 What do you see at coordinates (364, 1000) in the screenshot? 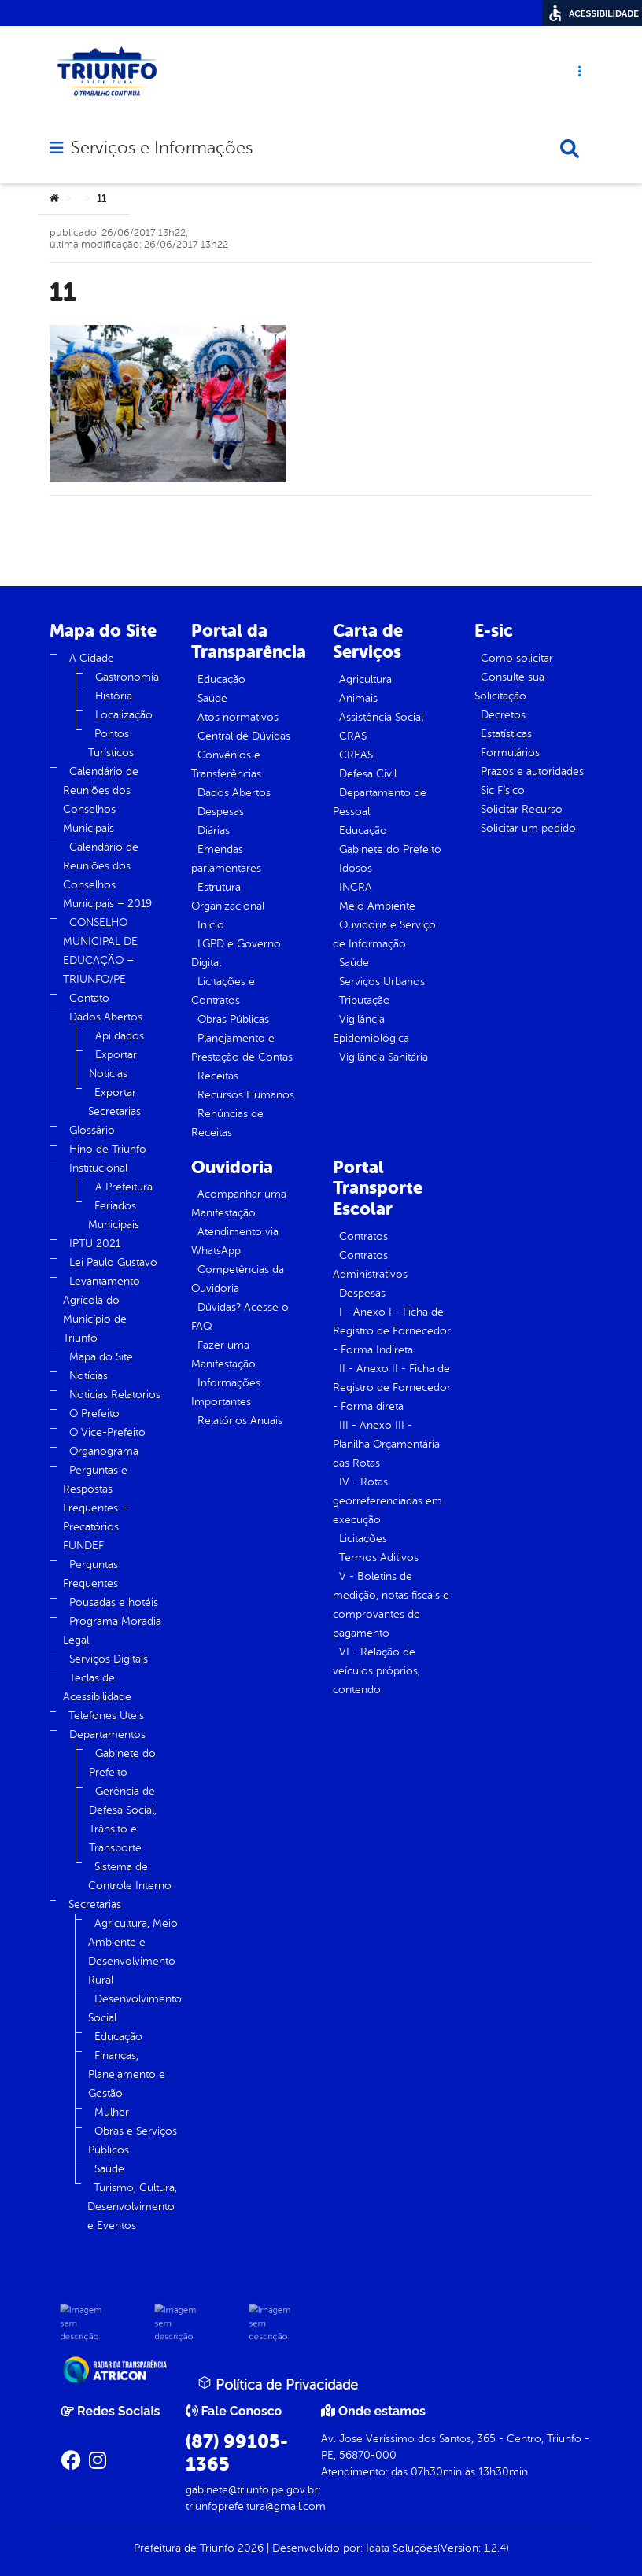
I see `Tributação` at bounding box center [364, 1000].